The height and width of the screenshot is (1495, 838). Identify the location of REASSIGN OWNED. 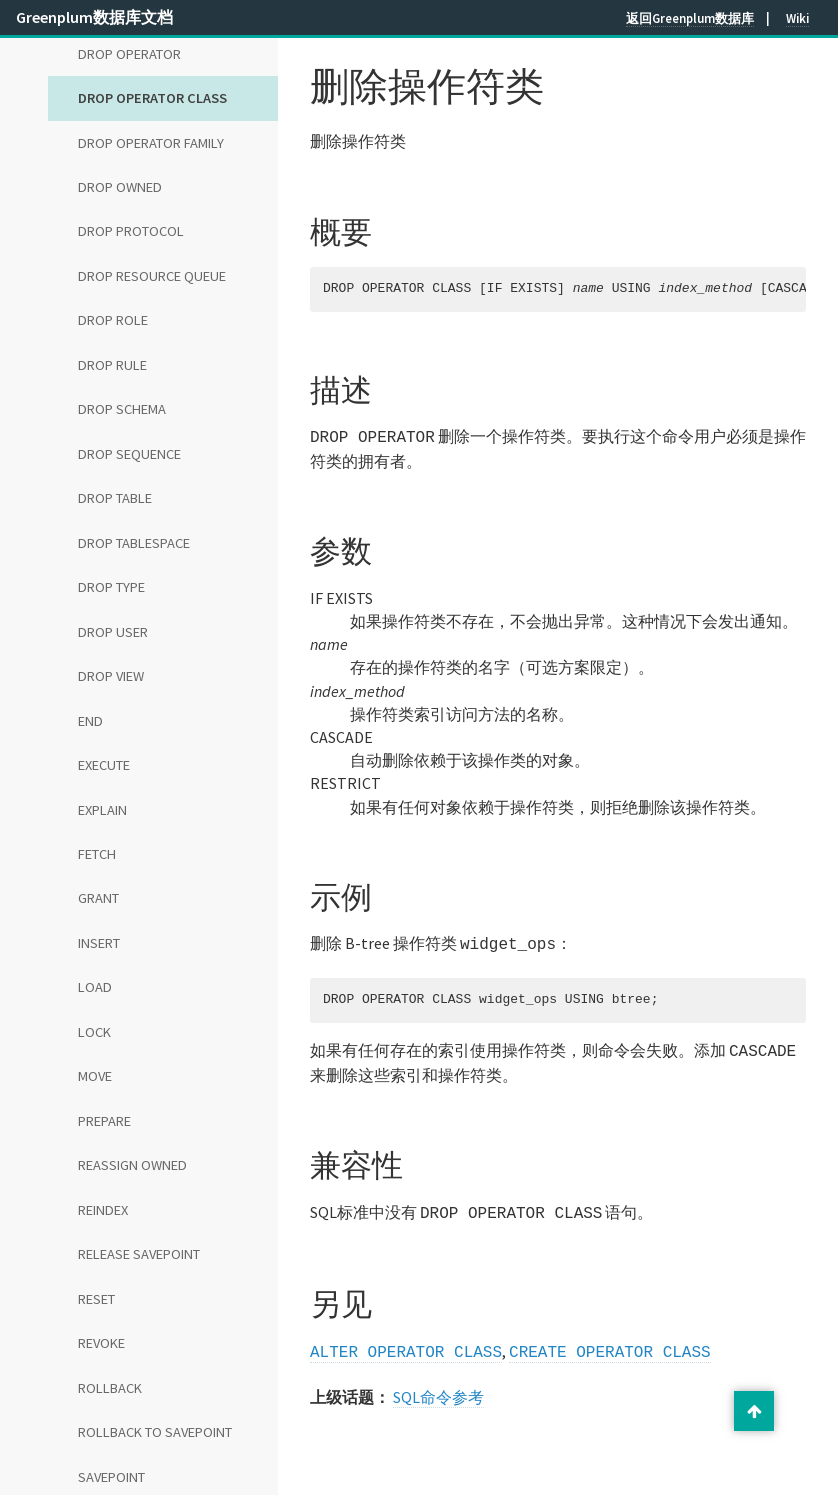
(132, 1165).